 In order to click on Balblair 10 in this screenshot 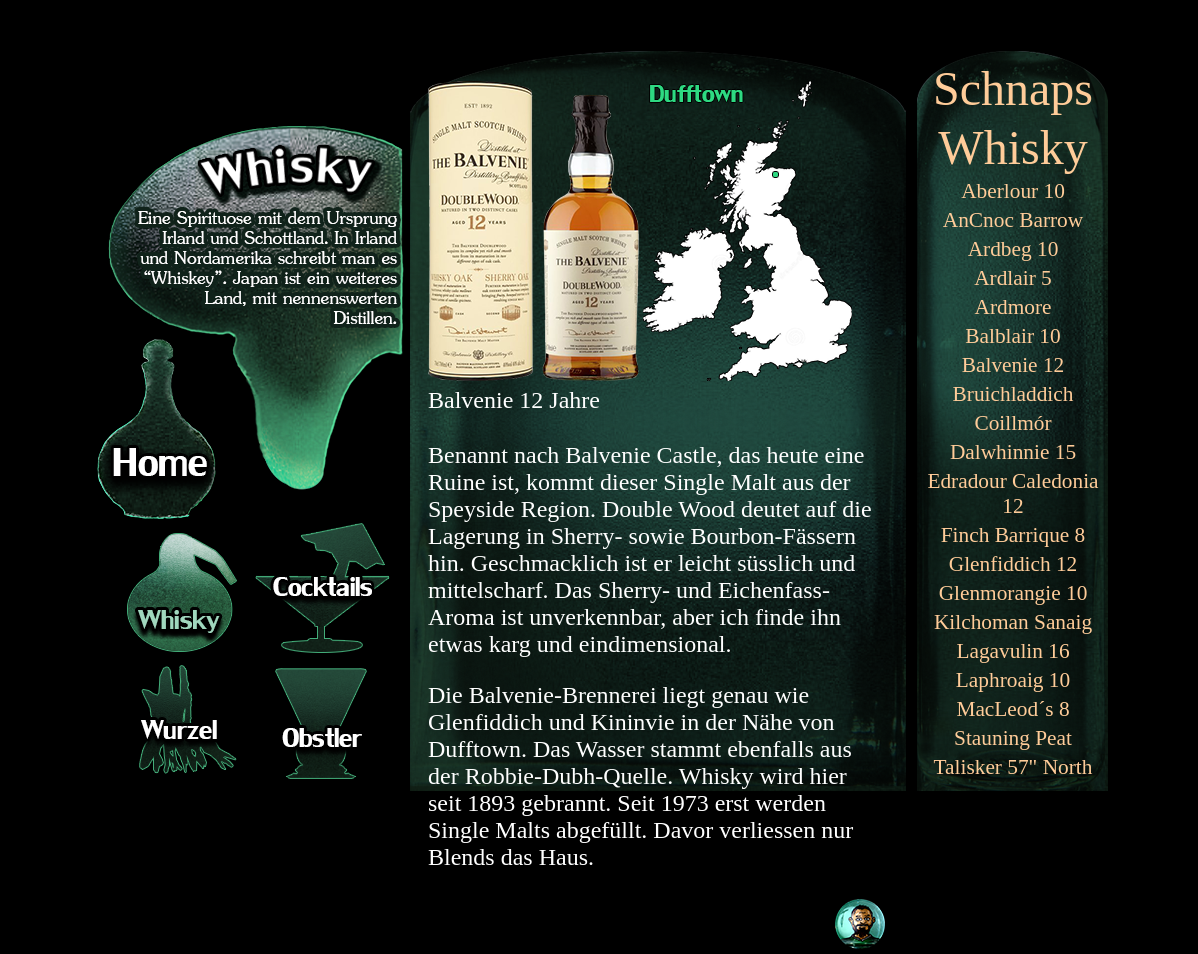, I will do `click(1012, 336)`.